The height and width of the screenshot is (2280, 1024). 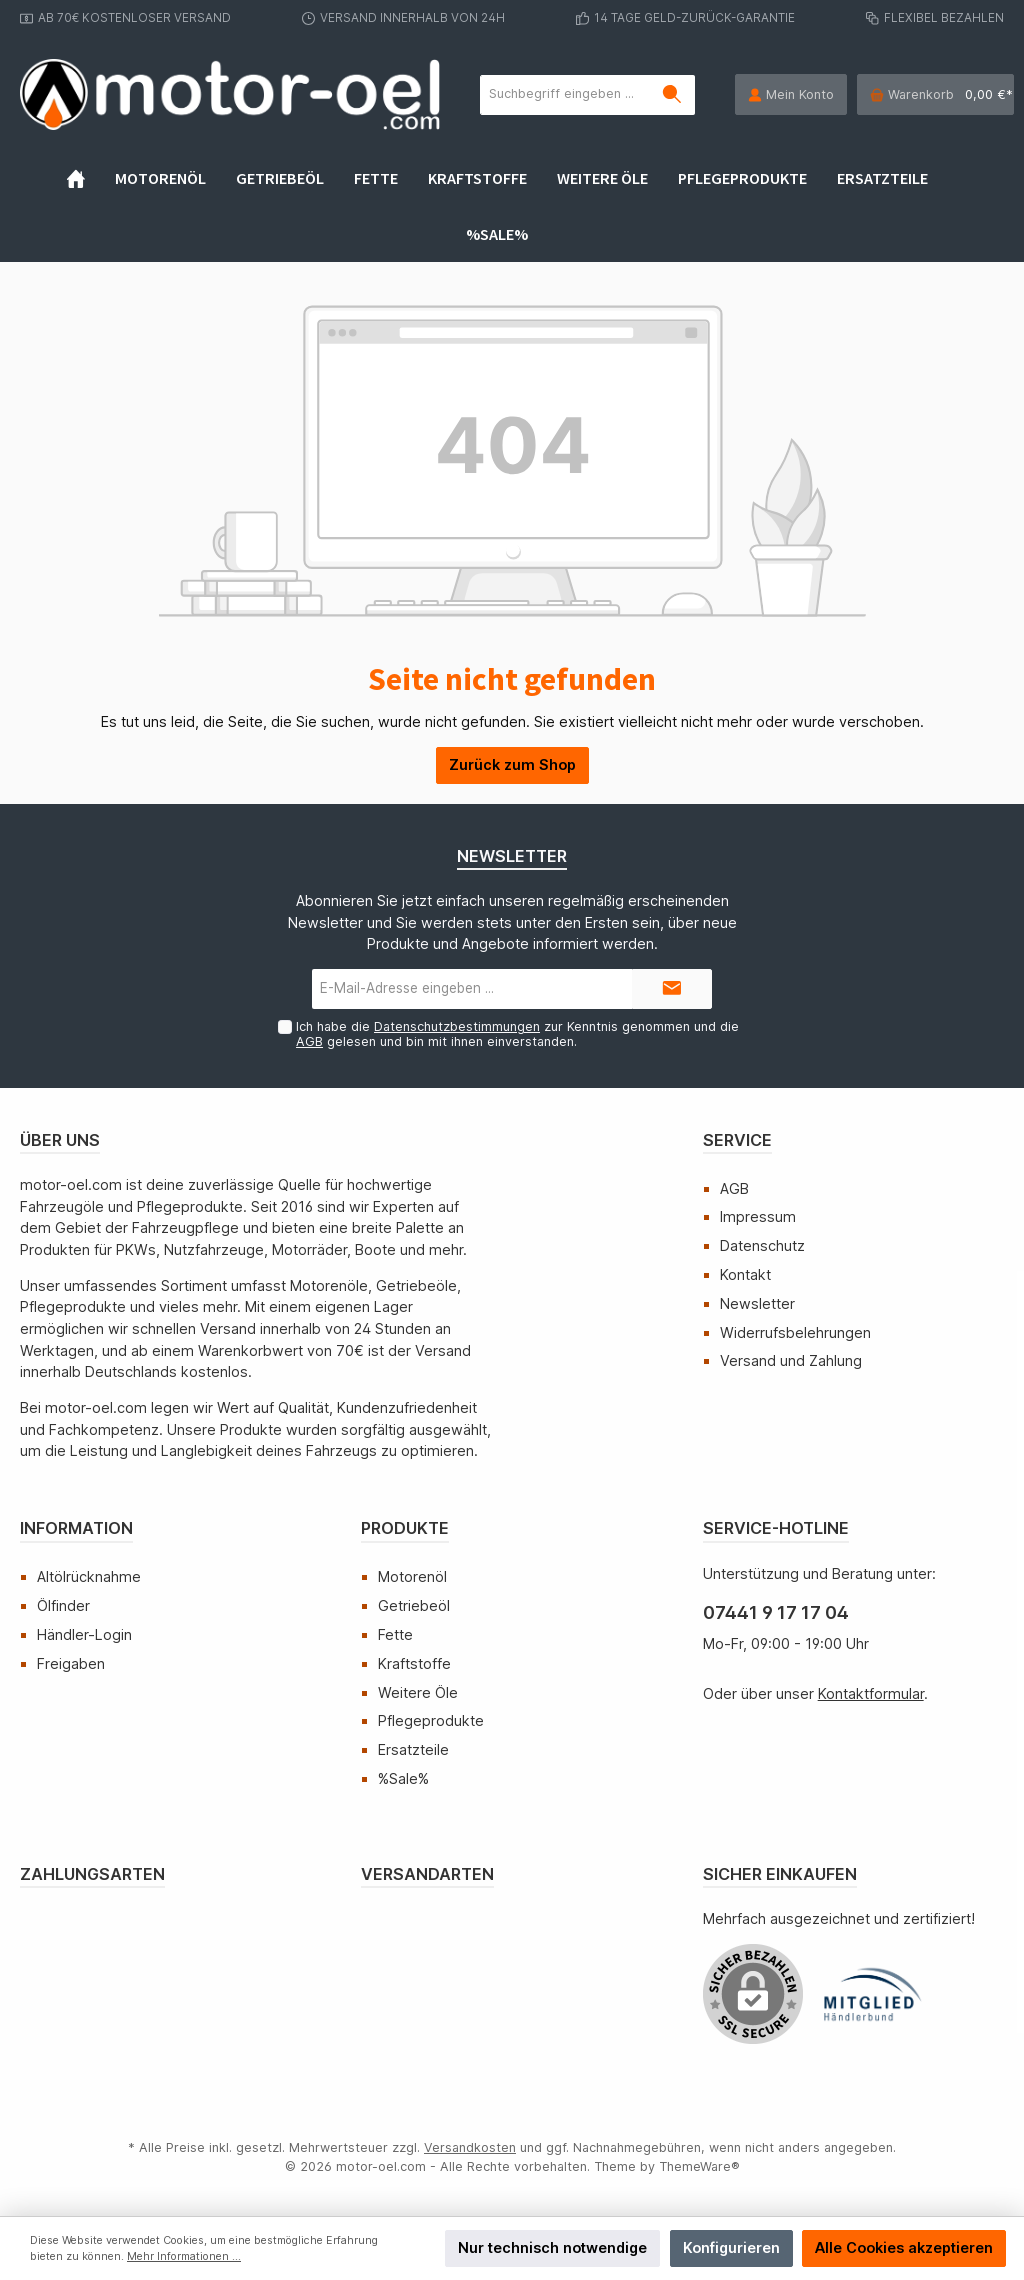 I want to click on Datenschutzbestimmungen, so click(x=457, y=1026).